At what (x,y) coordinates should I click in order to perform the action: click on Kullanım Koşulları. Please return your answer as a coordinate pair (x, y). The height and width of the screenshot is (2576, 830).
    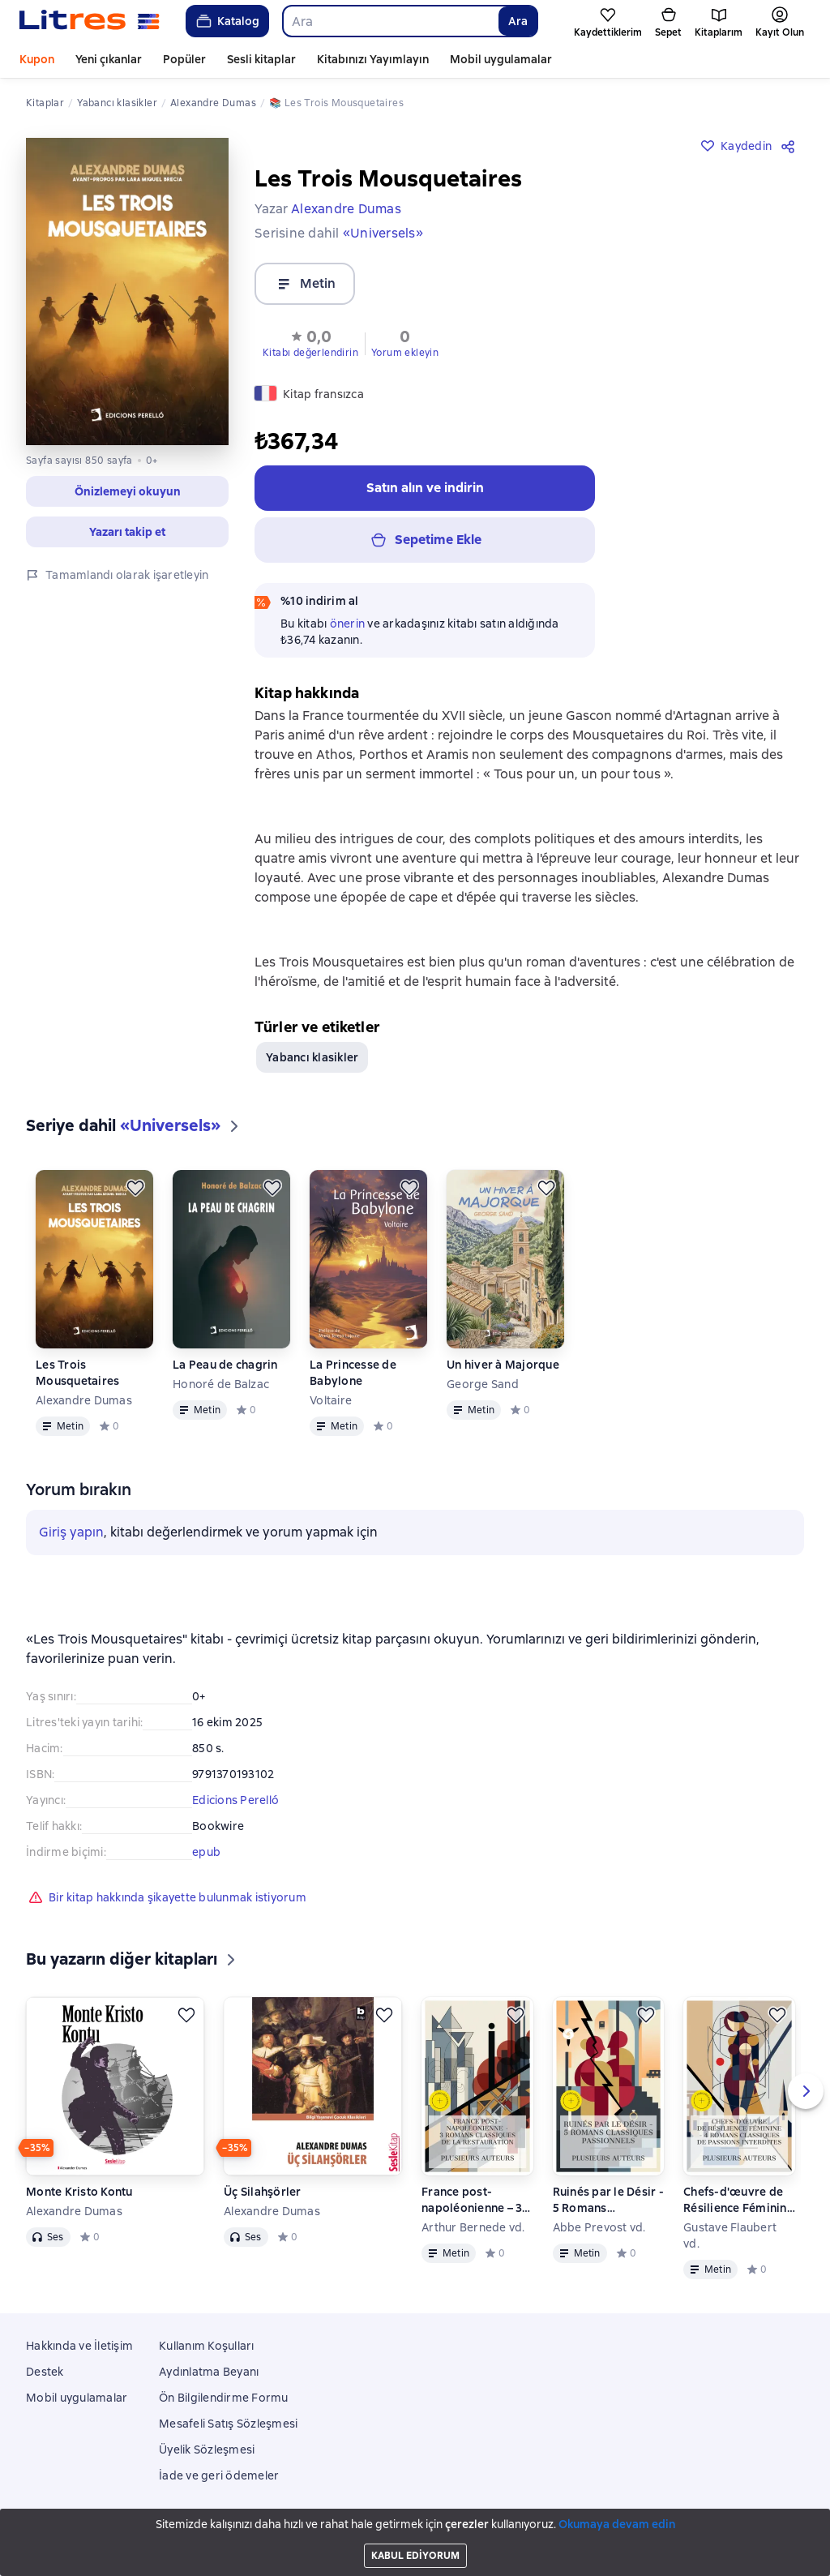
    Looking at the image, I should click on (207, 2345).